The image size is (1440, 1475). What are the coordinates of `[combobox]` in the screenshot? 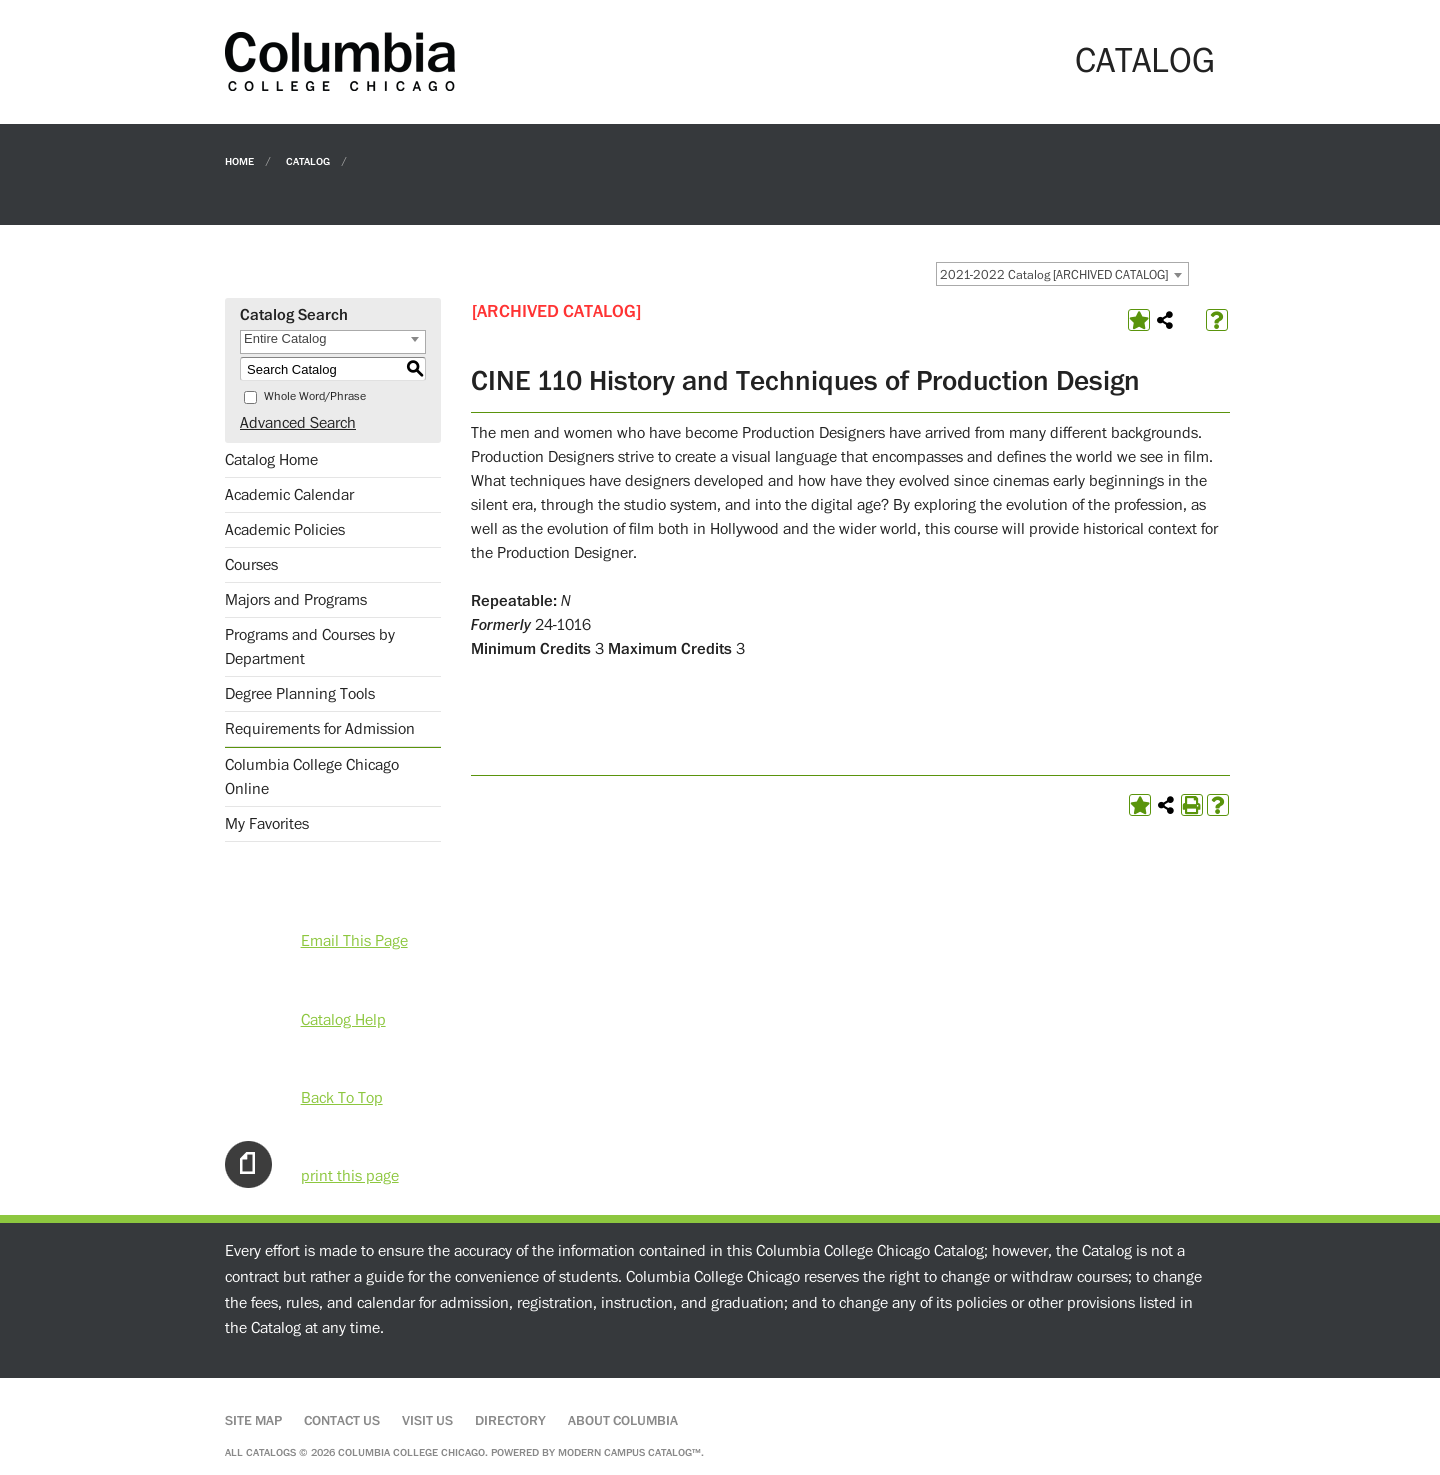 It's located at (1062, 274).